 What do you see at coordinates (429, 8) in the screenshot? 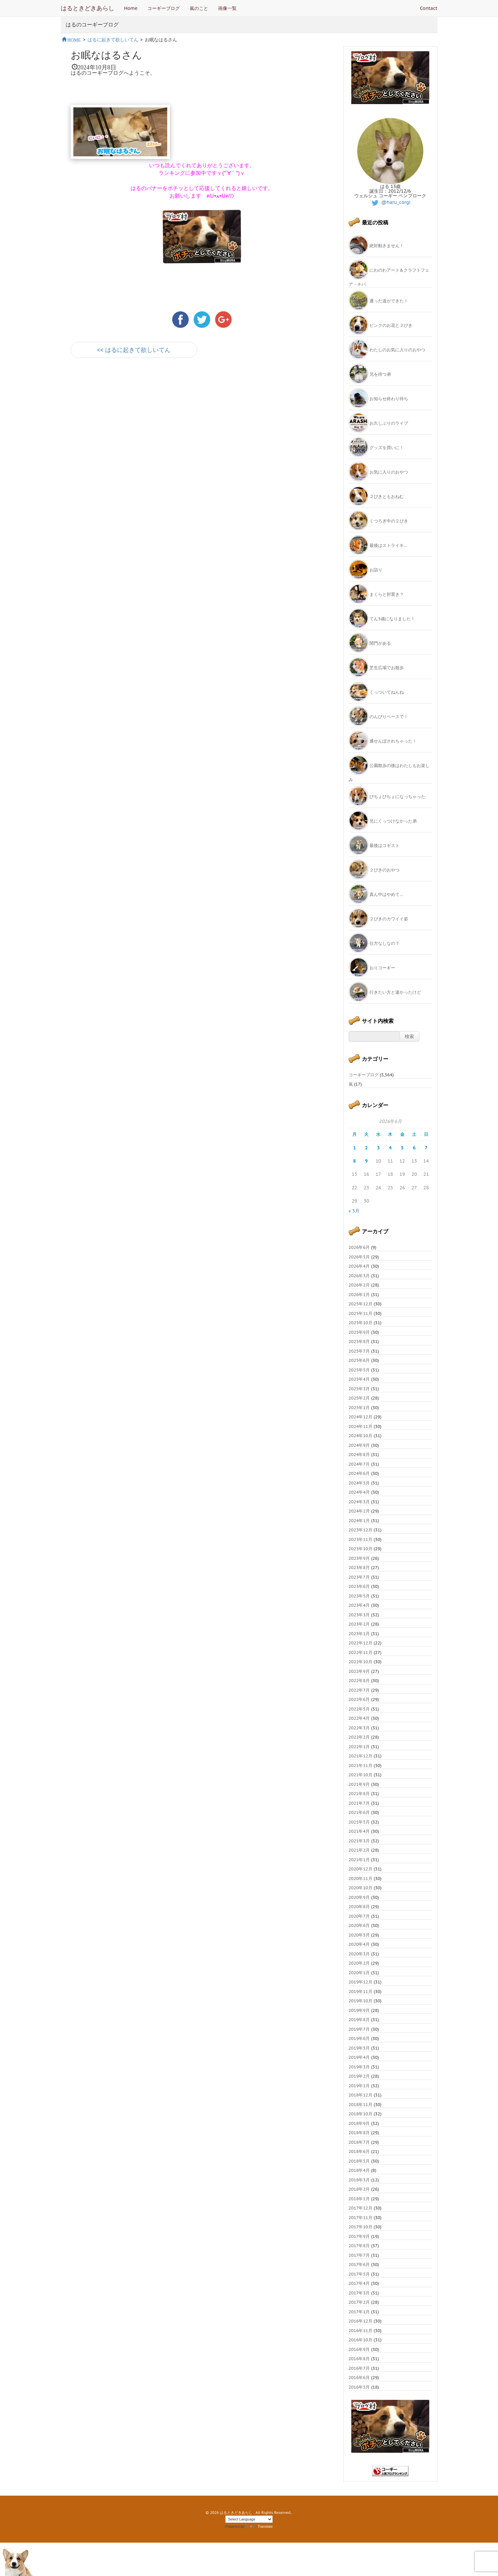
I see `Contact` at bounding box center [429, 8].